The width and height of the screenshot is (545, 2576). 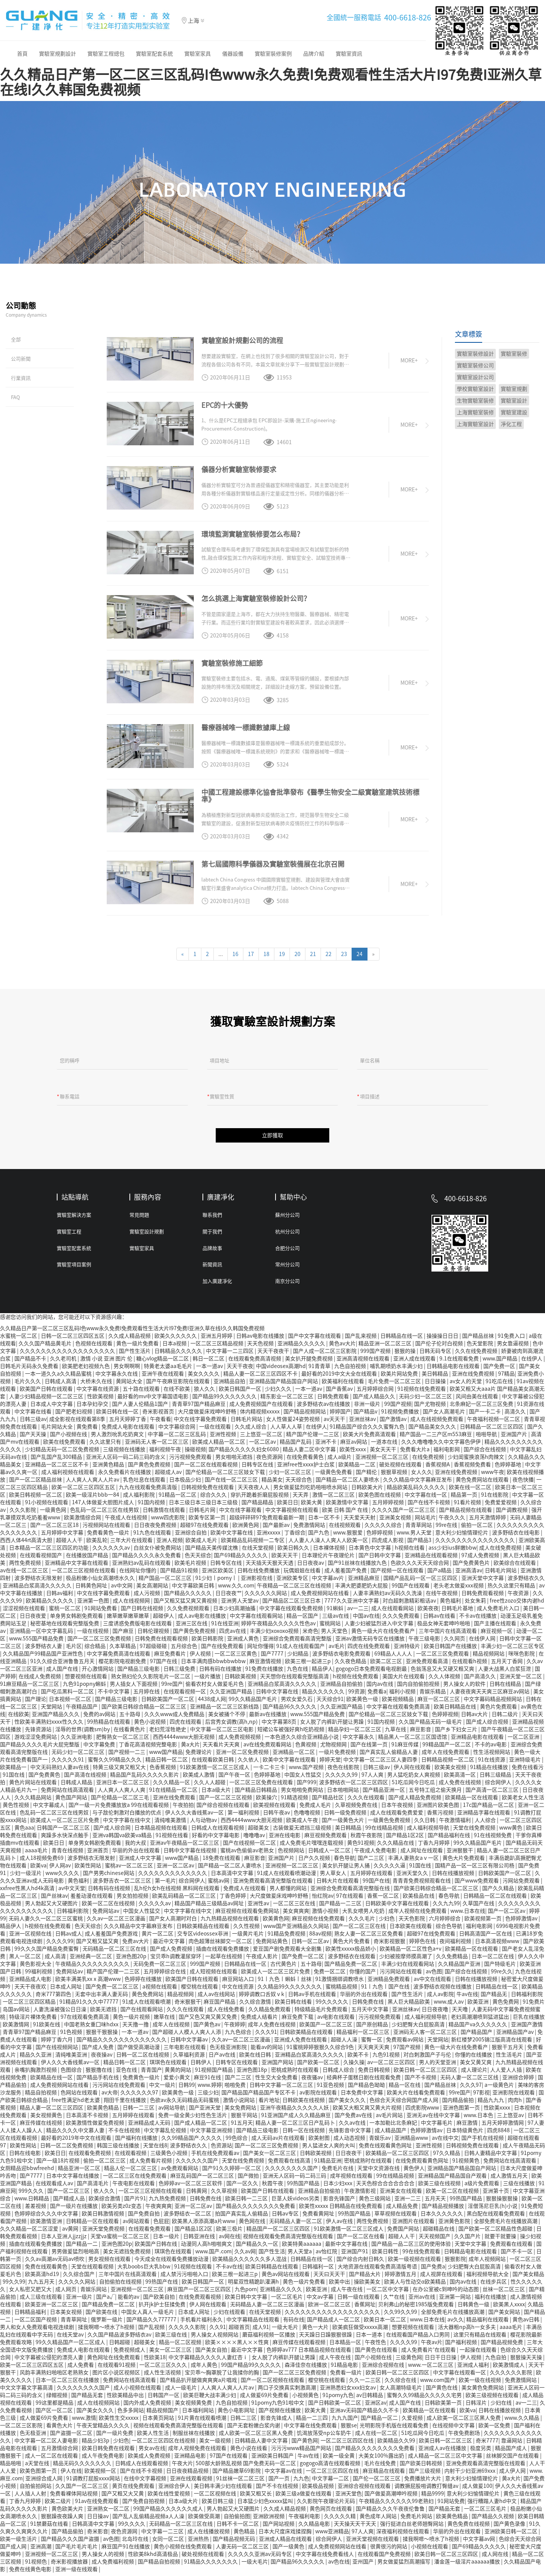 What do you see at coordinates (347, 2247) in the screenshot?
I see `最新中文字幕在线` at bounding box center [347, 2247].